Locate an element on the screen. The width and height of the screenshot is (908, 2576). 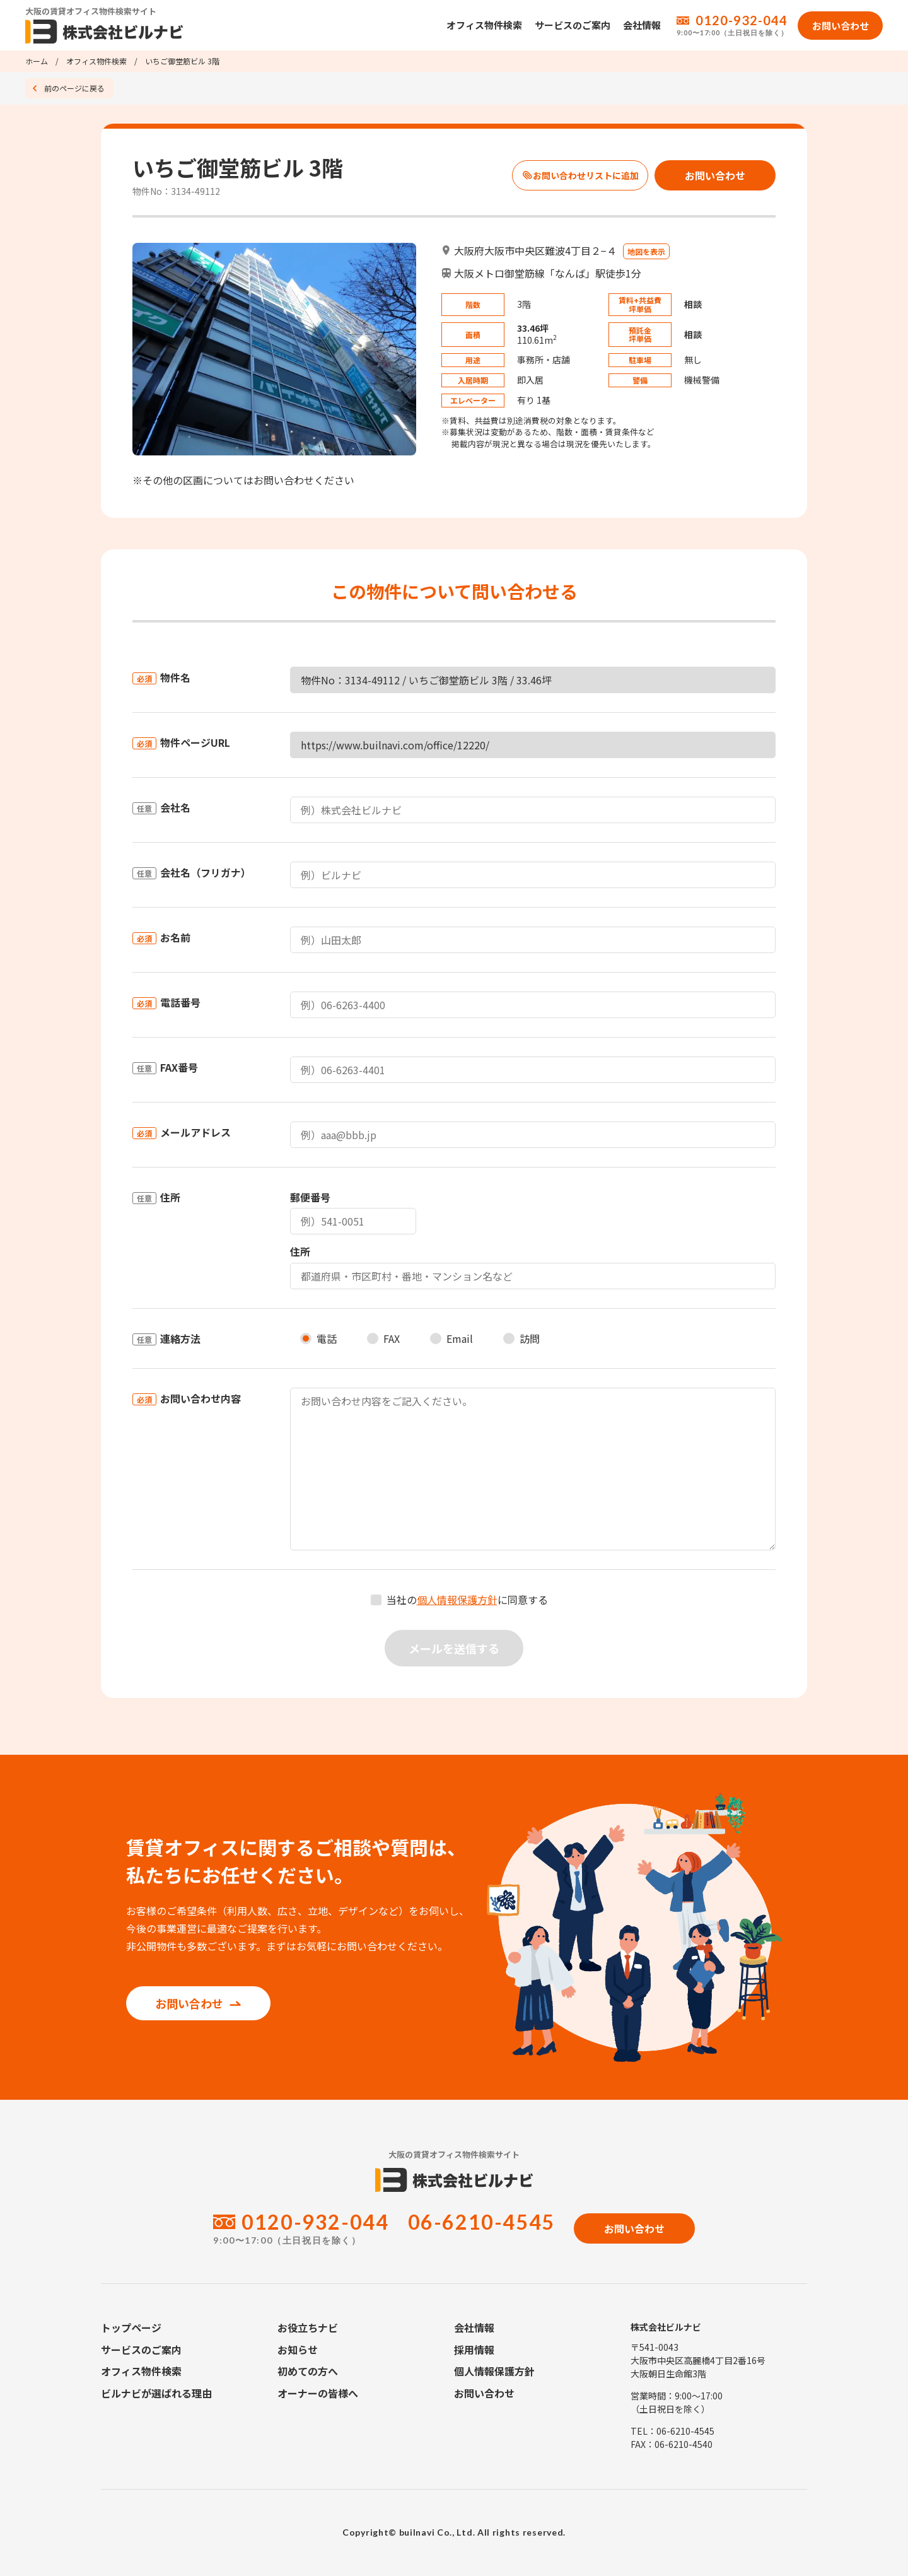
オーナーの皆様へ is located at coordinates (317, 2393).